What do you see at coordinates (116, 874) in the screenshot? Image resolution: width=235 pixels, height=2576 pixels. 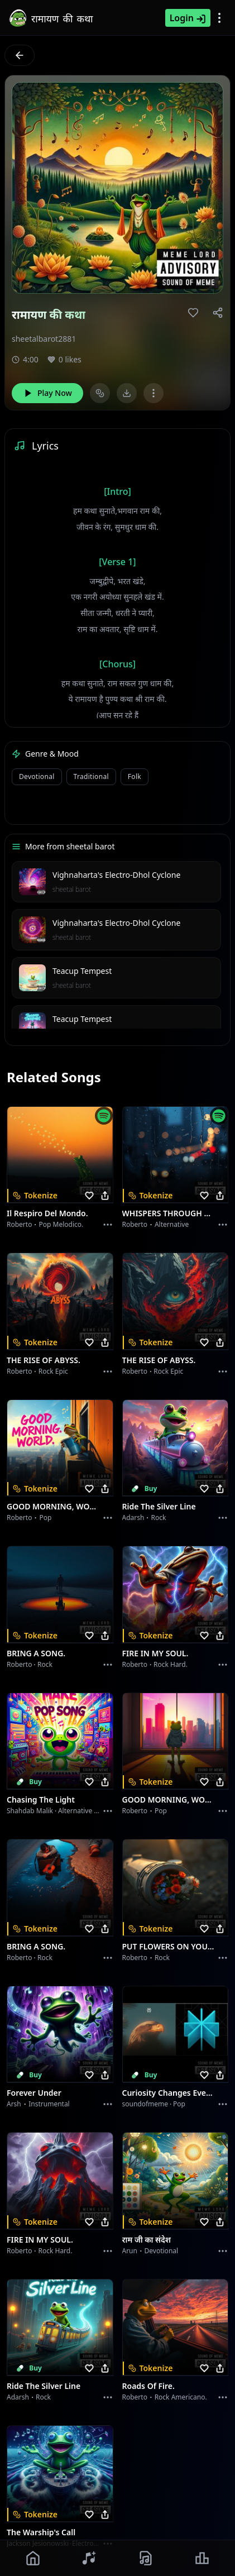 I see `Vighnaharta's Electro-Dhol Cyclone` at bounding box center [116, 874].